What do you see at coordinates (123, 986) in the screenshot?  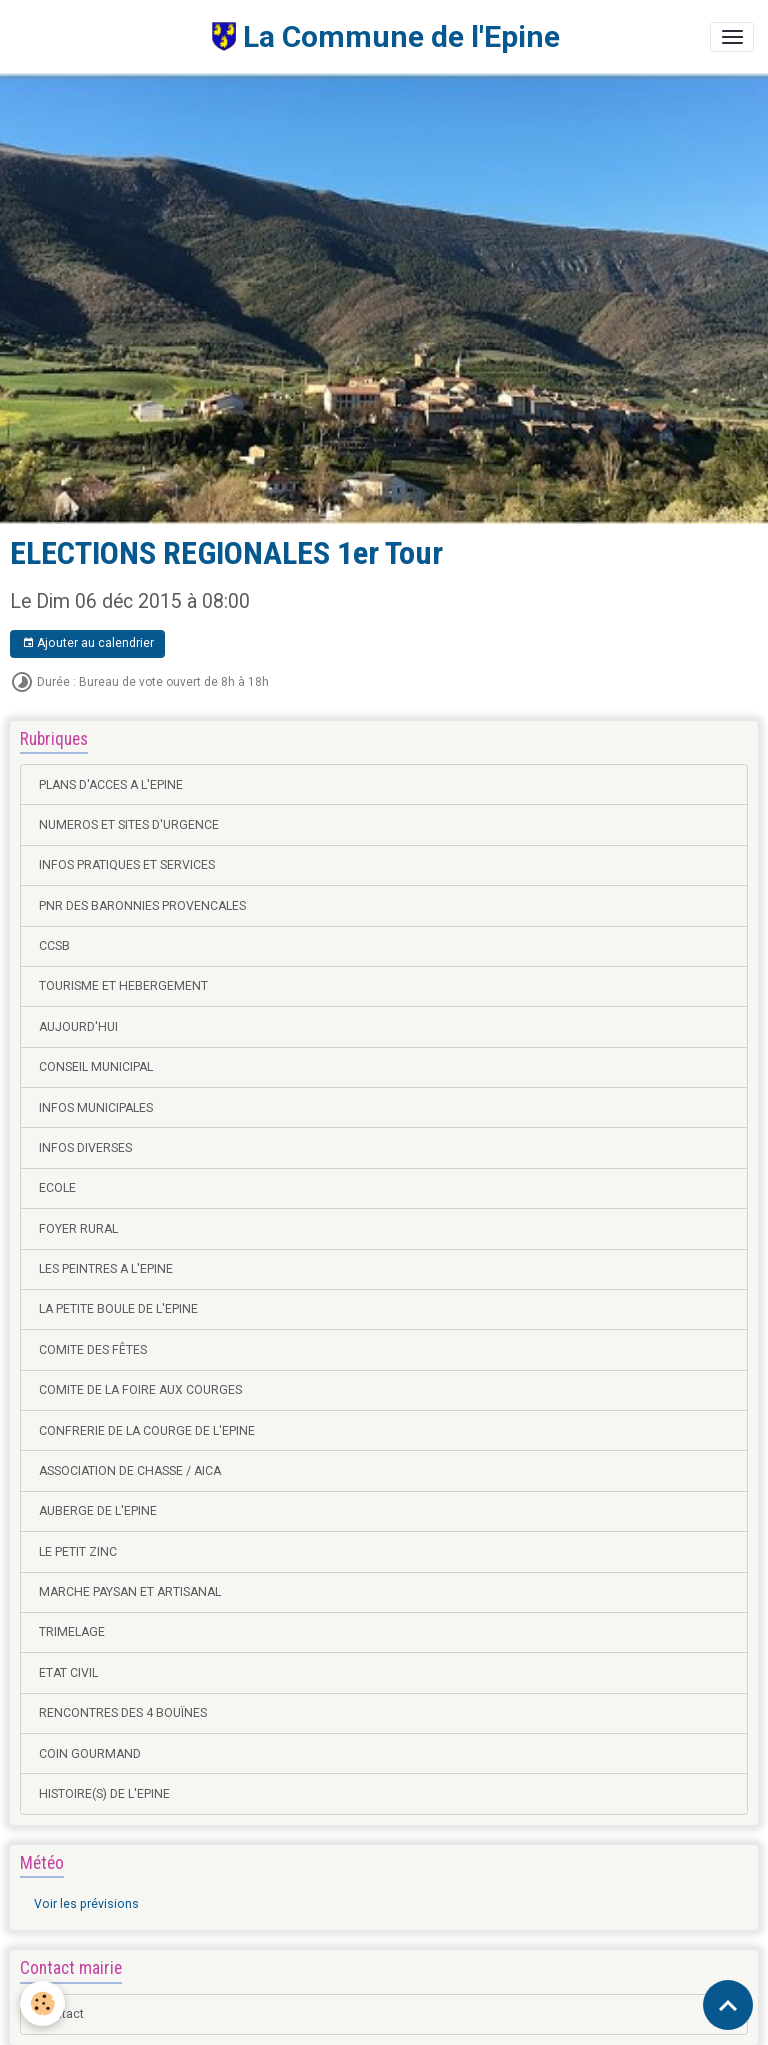 I see `TOURISME ET HEBERGEMENT` at bounding box center [123, 986].